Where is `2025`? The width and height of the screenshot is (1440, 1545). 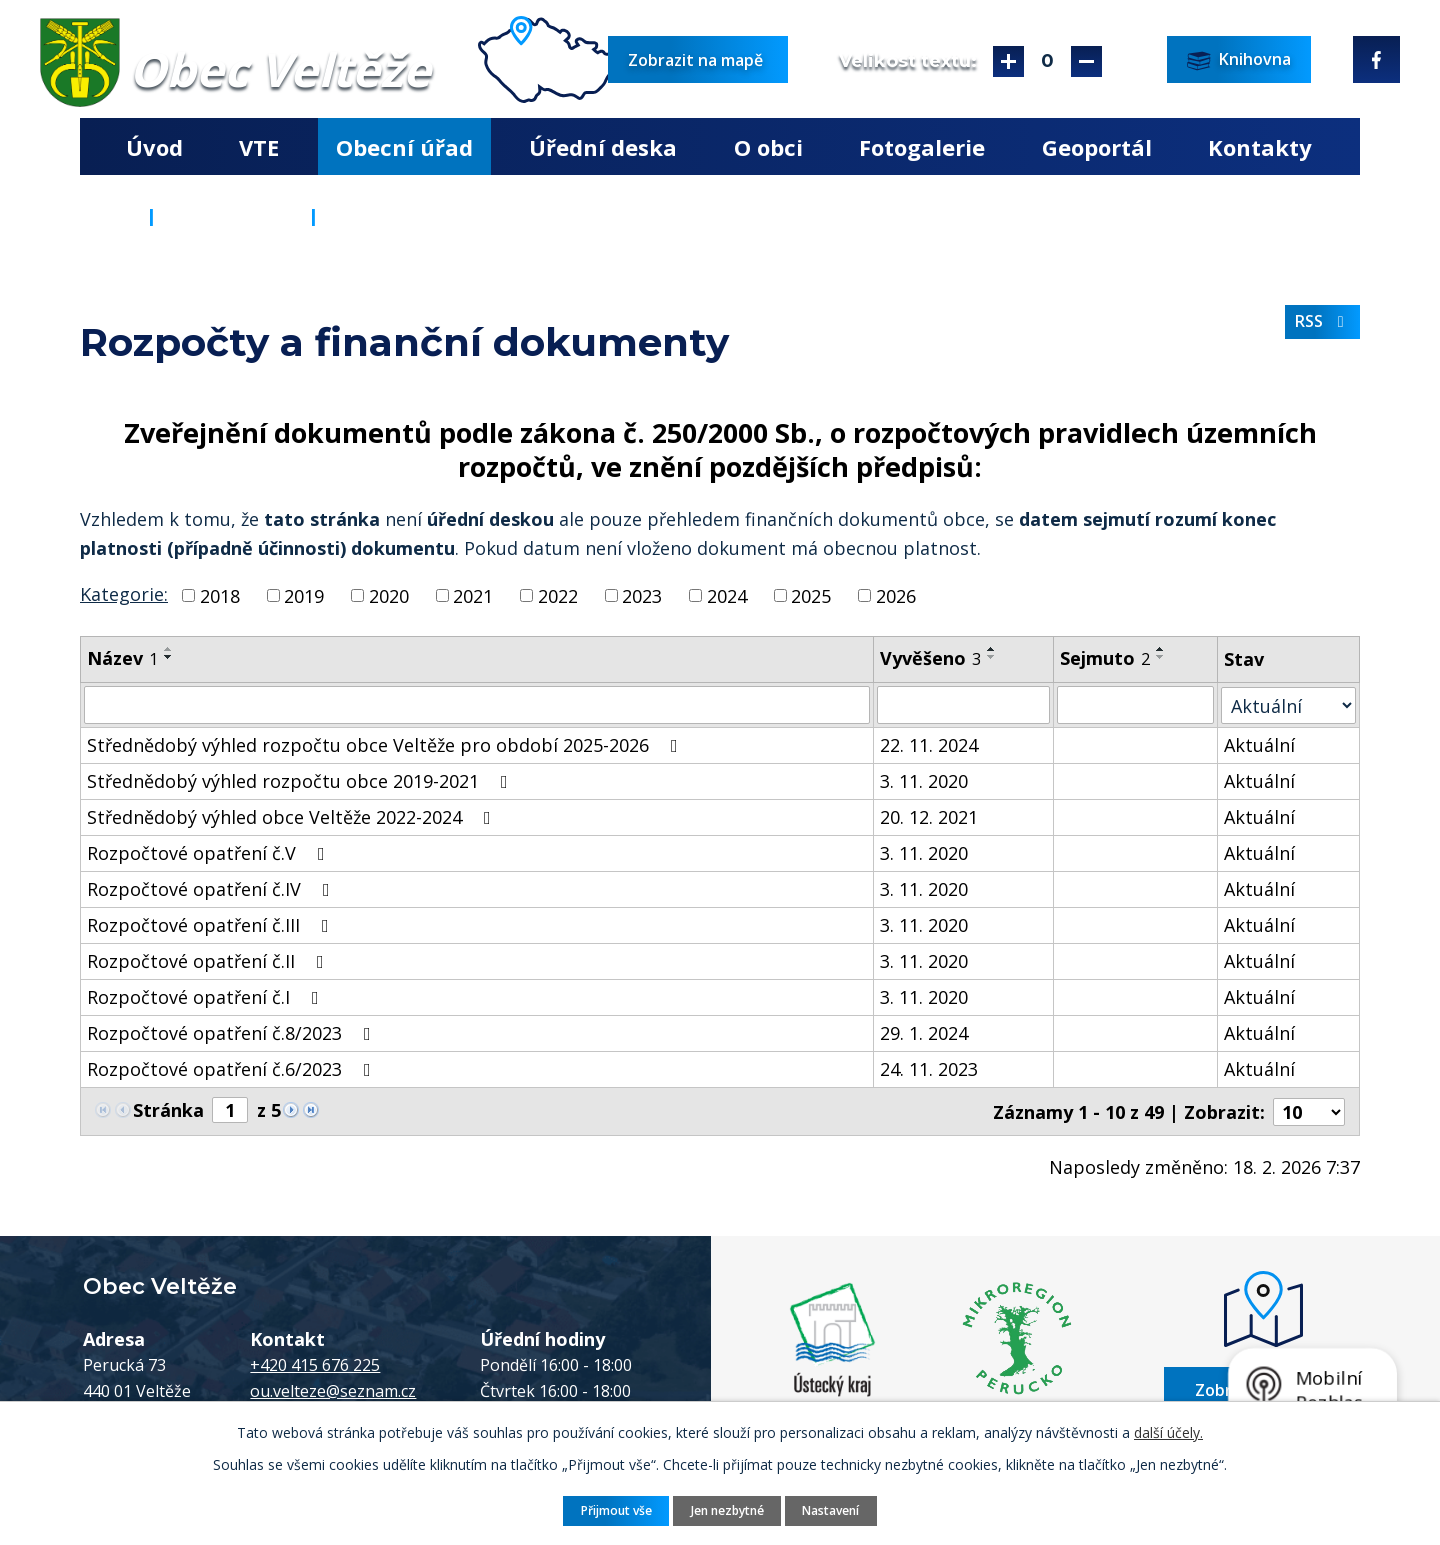
2025 is located at coordinates (811, 595).